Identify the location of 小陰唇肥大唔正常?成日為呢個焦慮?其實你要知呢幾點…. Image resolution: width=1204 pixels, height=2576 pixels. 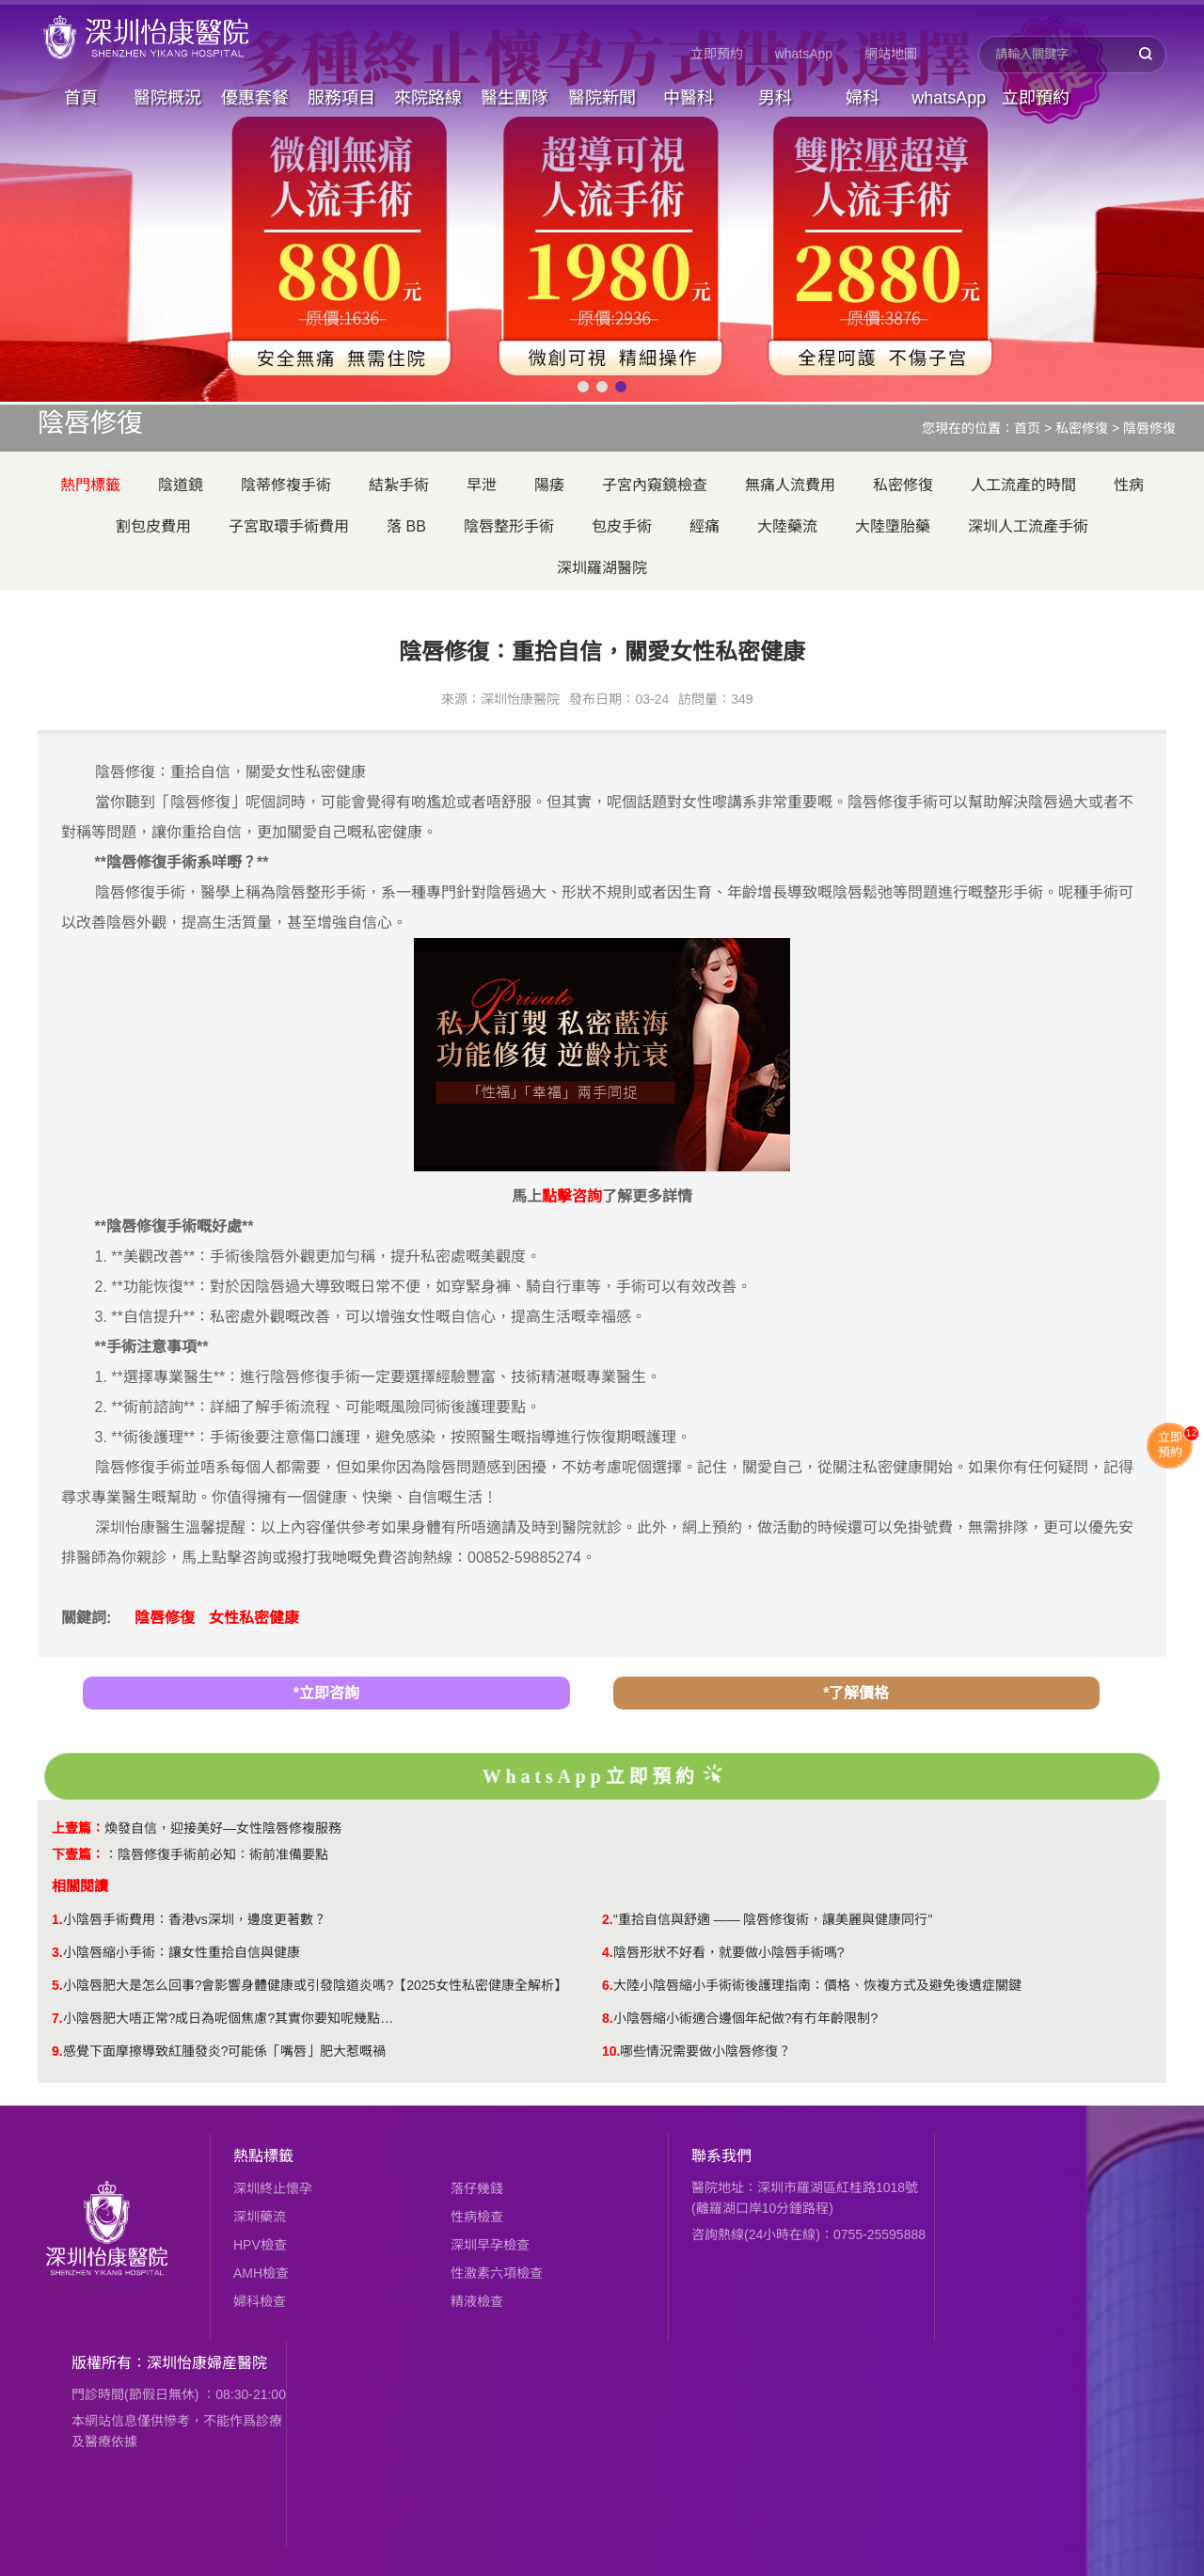
(228, 2018).